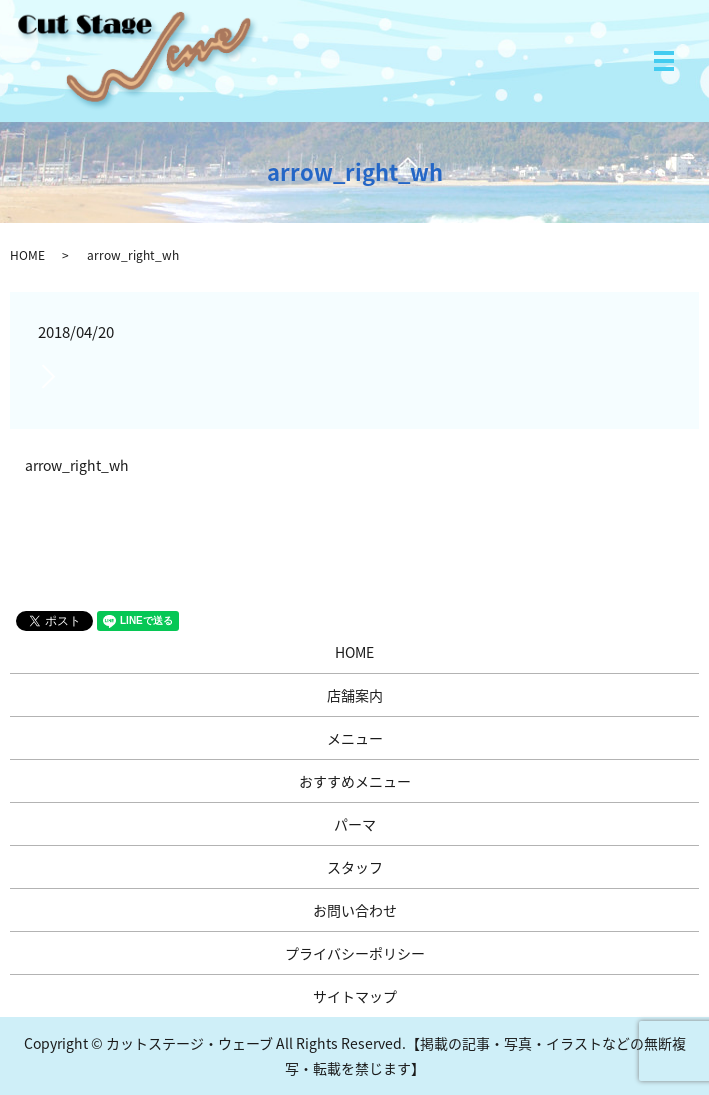 This screenshot has width=709, height=1095. What do you see at coordinates (77, 465) in the screenshot?
I see `arrow_right_wh` at bounding box center [77, 465].